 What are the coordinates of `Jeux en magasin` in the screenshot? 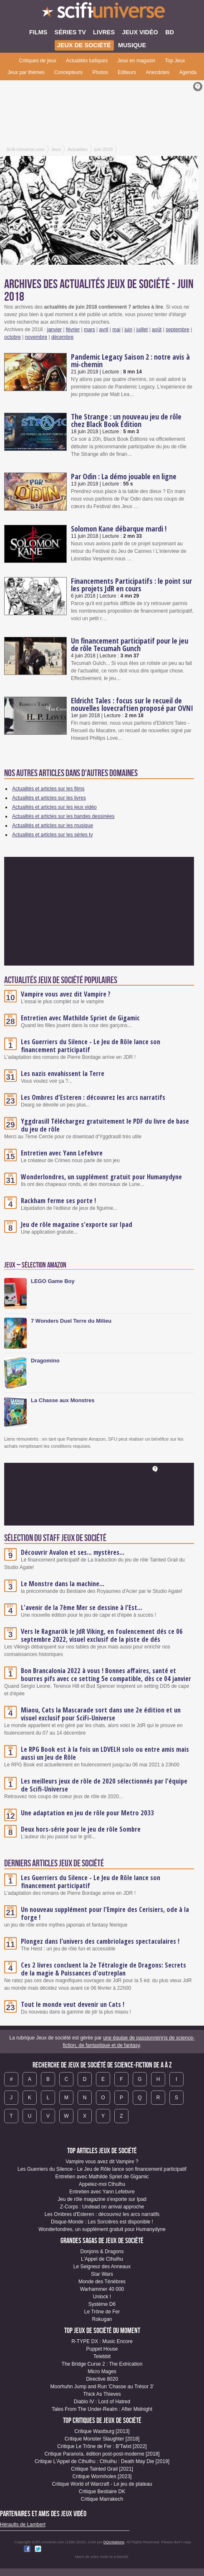 It's located at (137, 61).